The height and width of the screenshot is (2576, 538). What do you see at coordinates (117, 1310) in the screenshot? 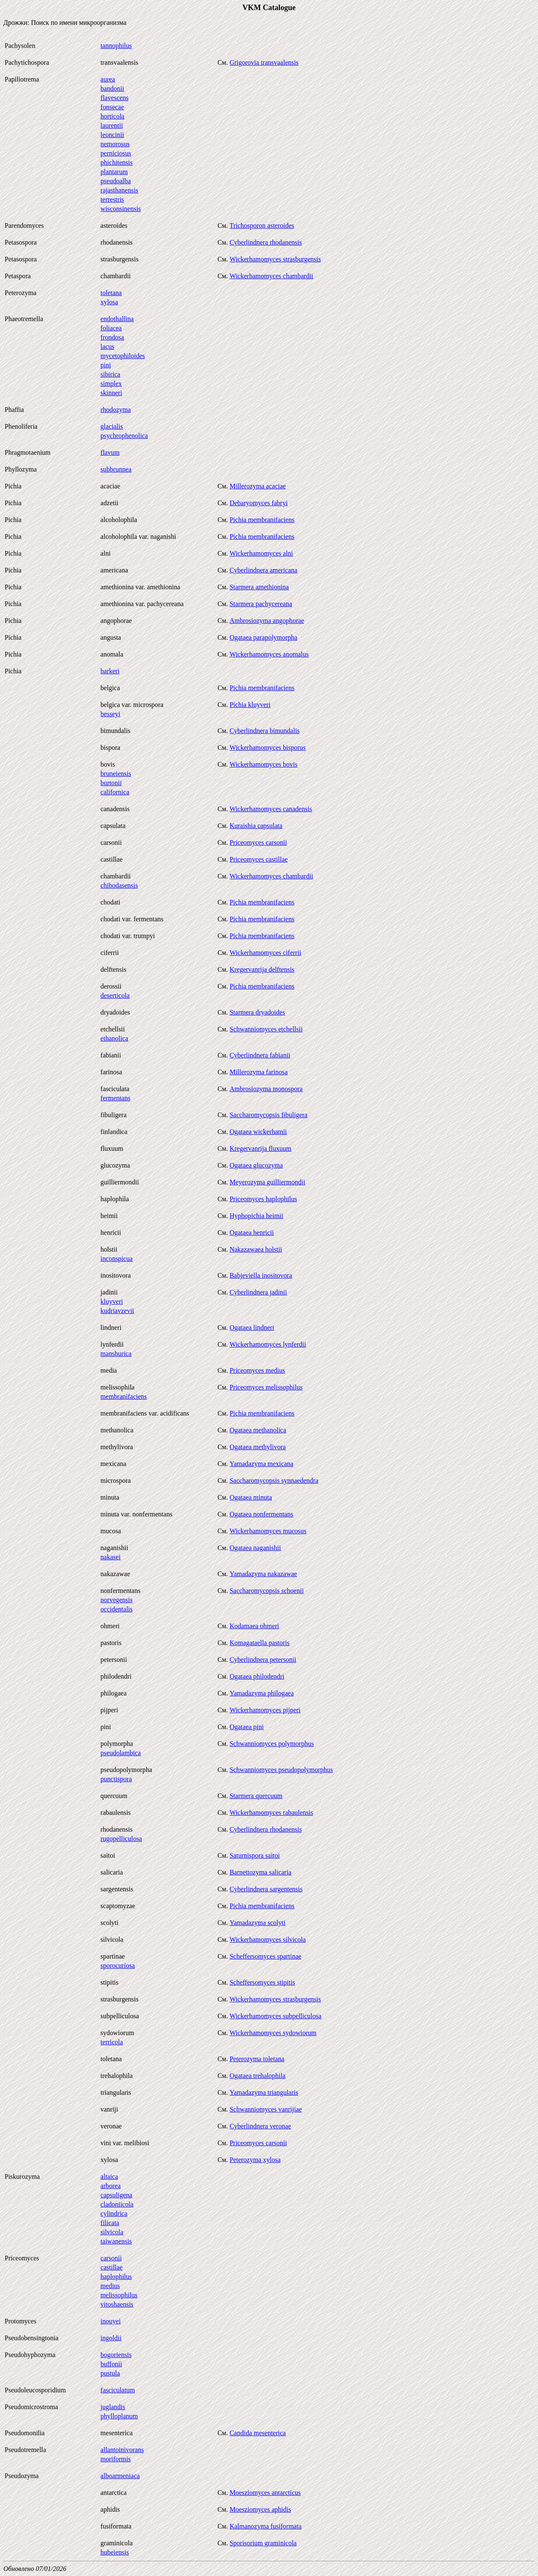
I see `kudriavzevii` at bounding box center [117, 1310].